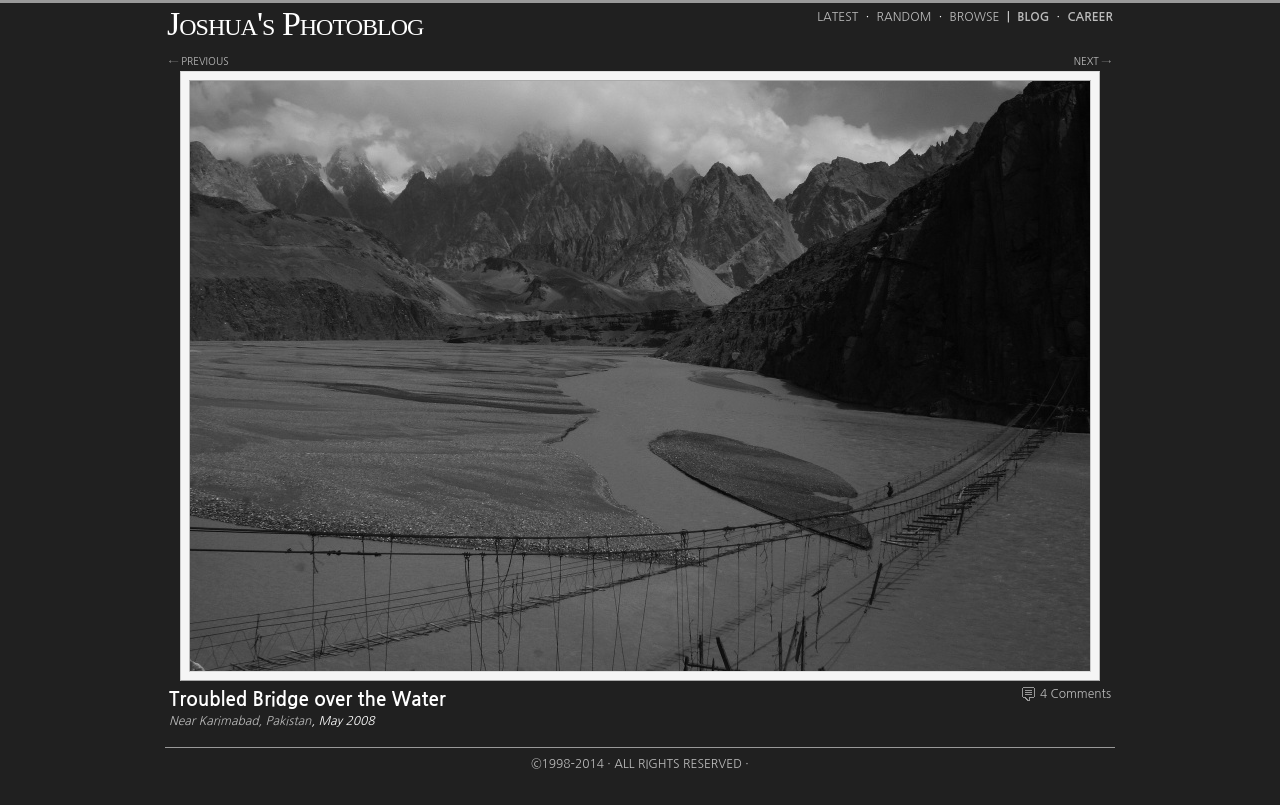  Describe the element at coordinates (307, 699) in the screenshot. I see `Troubled Bridge over the Water` at that location.